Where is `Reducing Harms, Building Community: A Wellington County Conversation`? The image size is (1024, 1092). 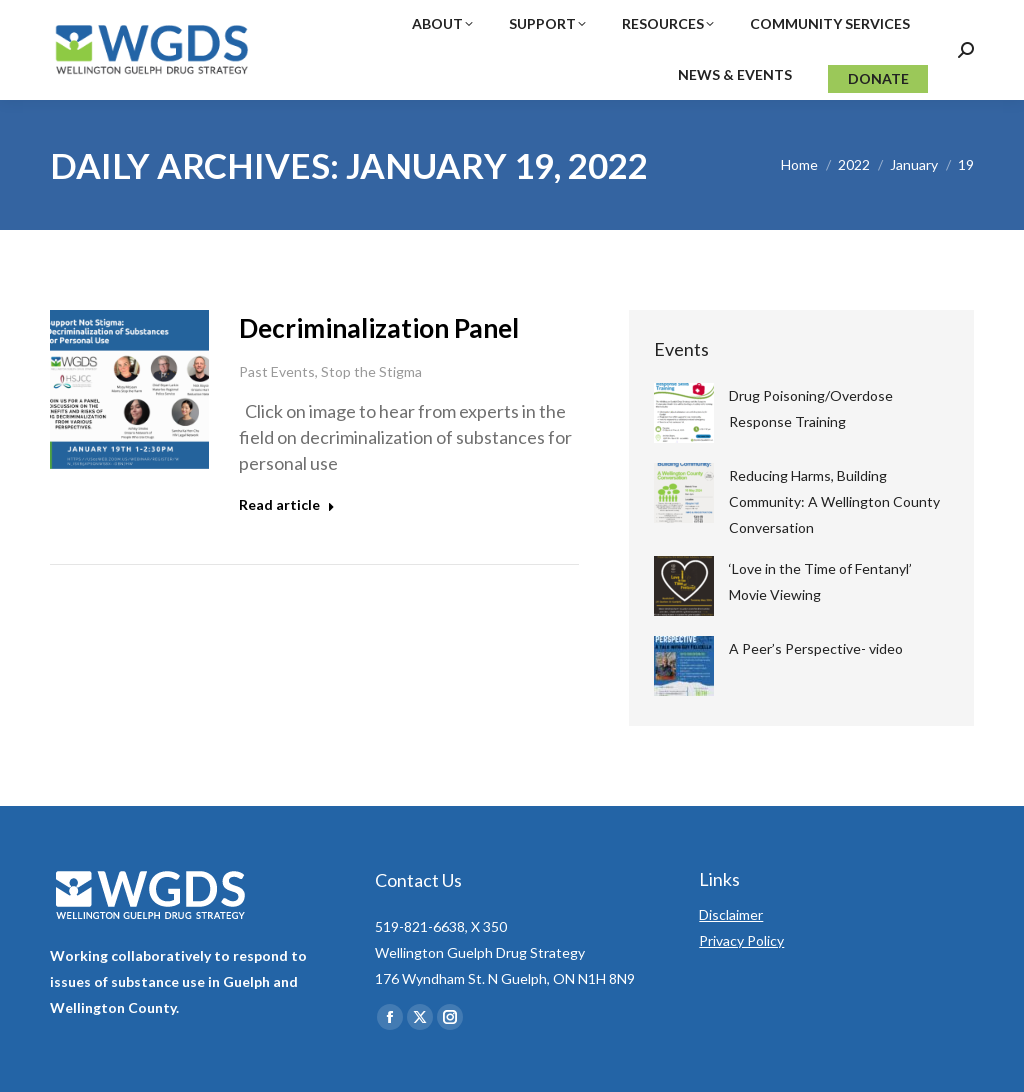
Reducing Harms, Building Community: A Wellington County Conversation is located at coordinates (834, 501).